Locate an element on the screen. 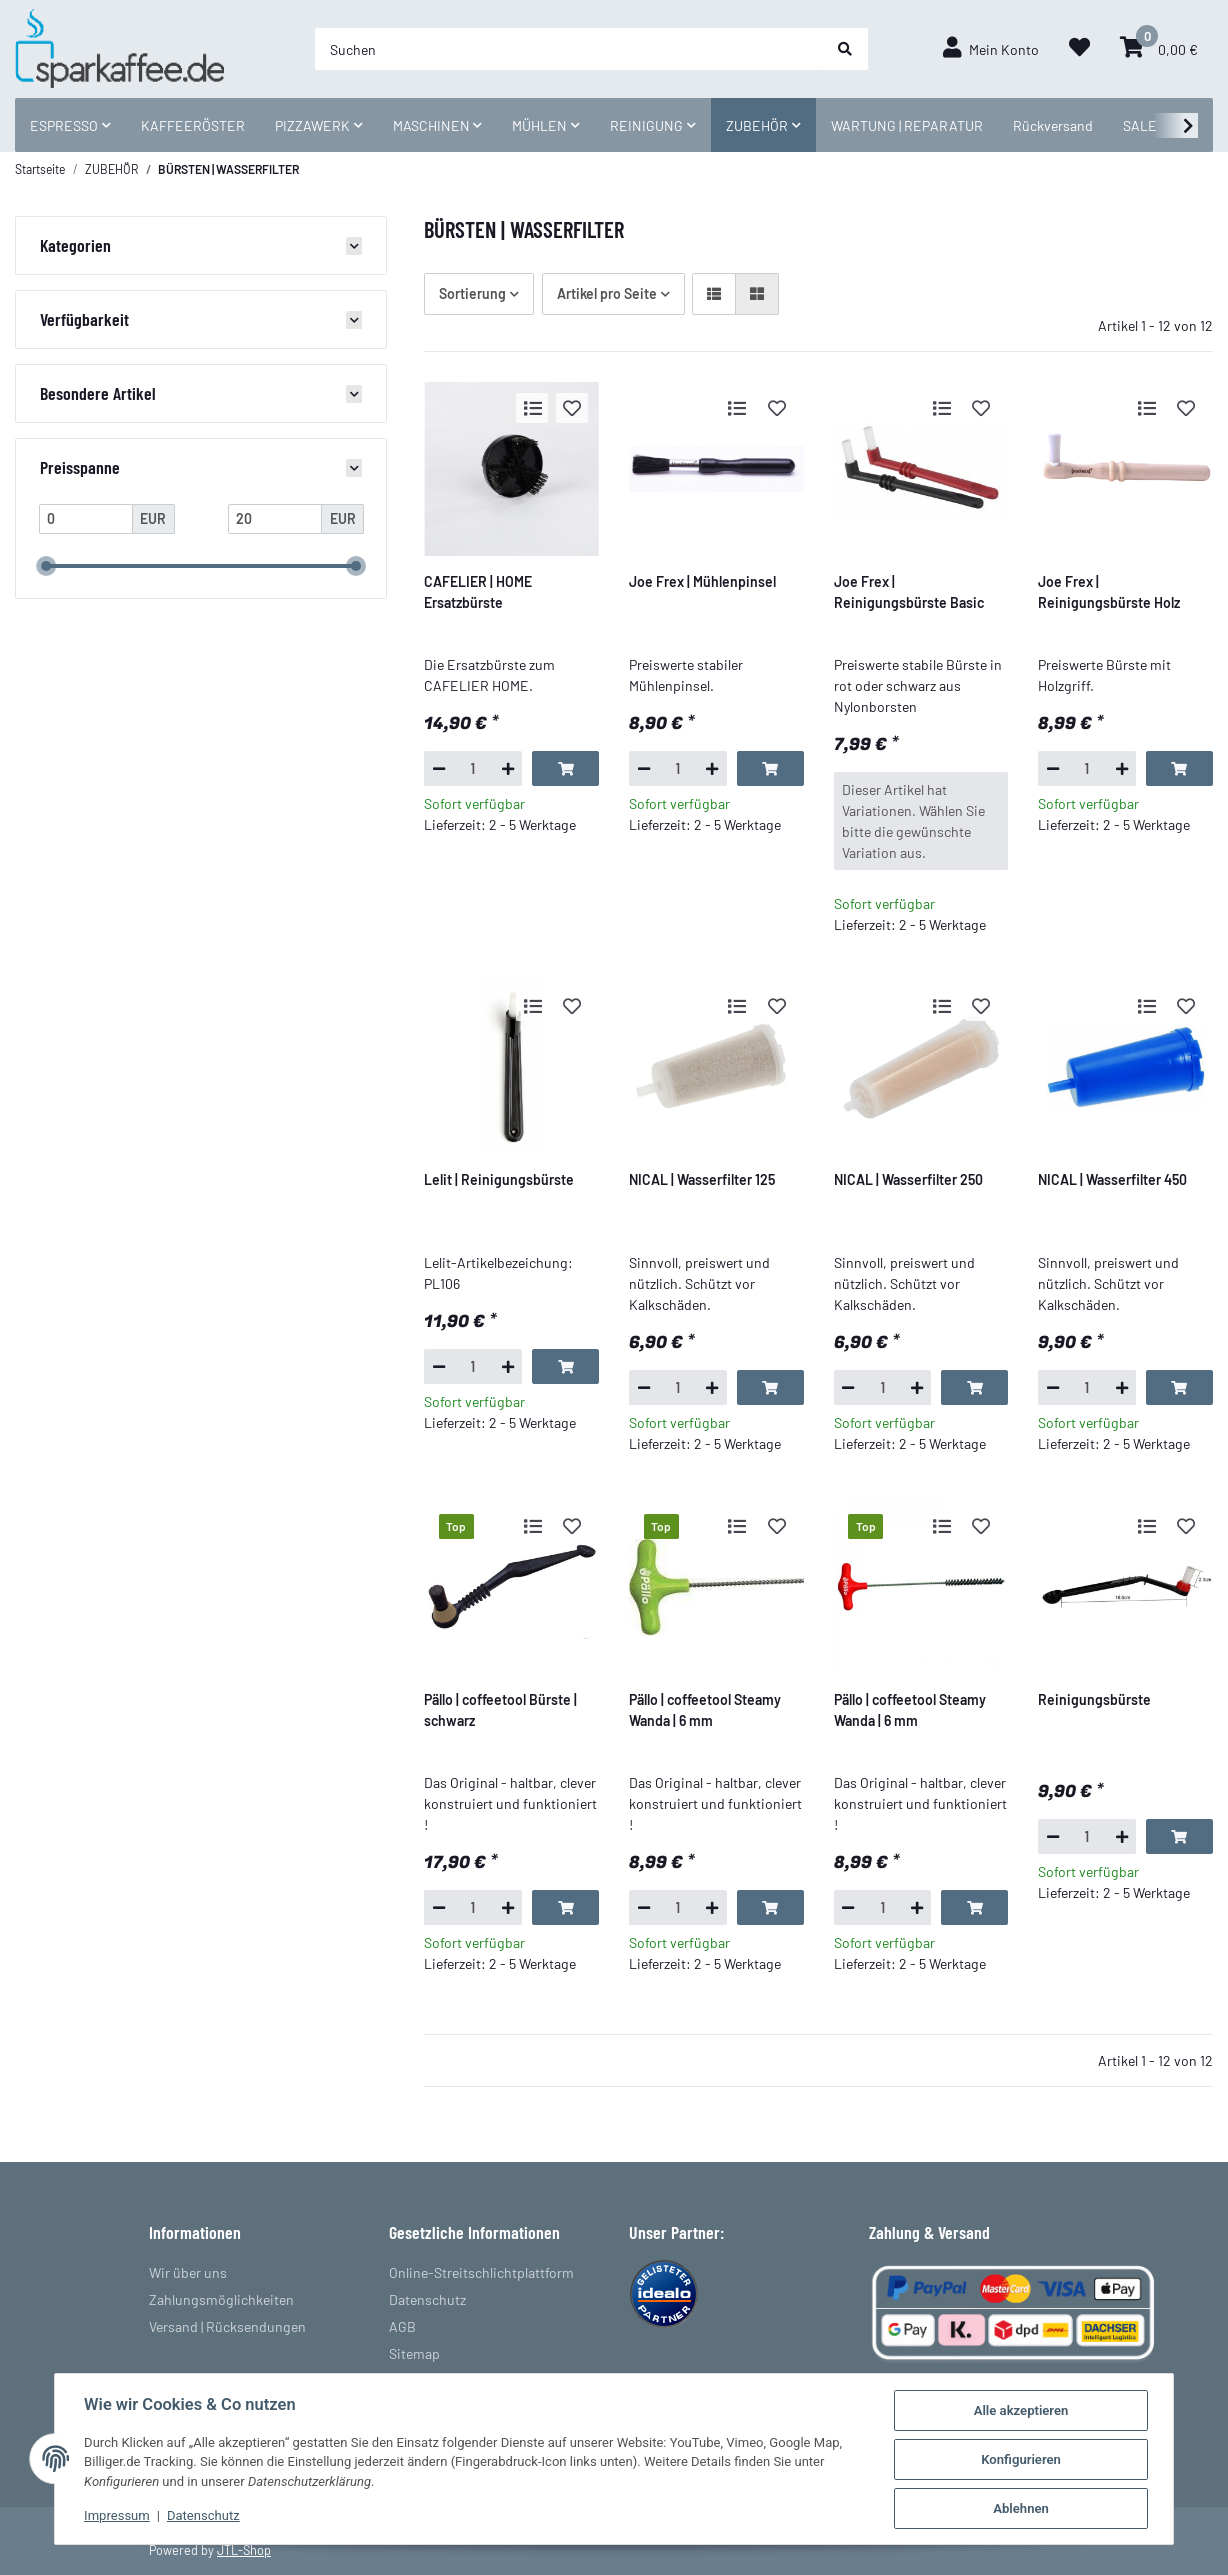 This screenshot has width=1228, height=2575. NICAL | Wasserfilter 250 is located at coordinates (908, 1179).